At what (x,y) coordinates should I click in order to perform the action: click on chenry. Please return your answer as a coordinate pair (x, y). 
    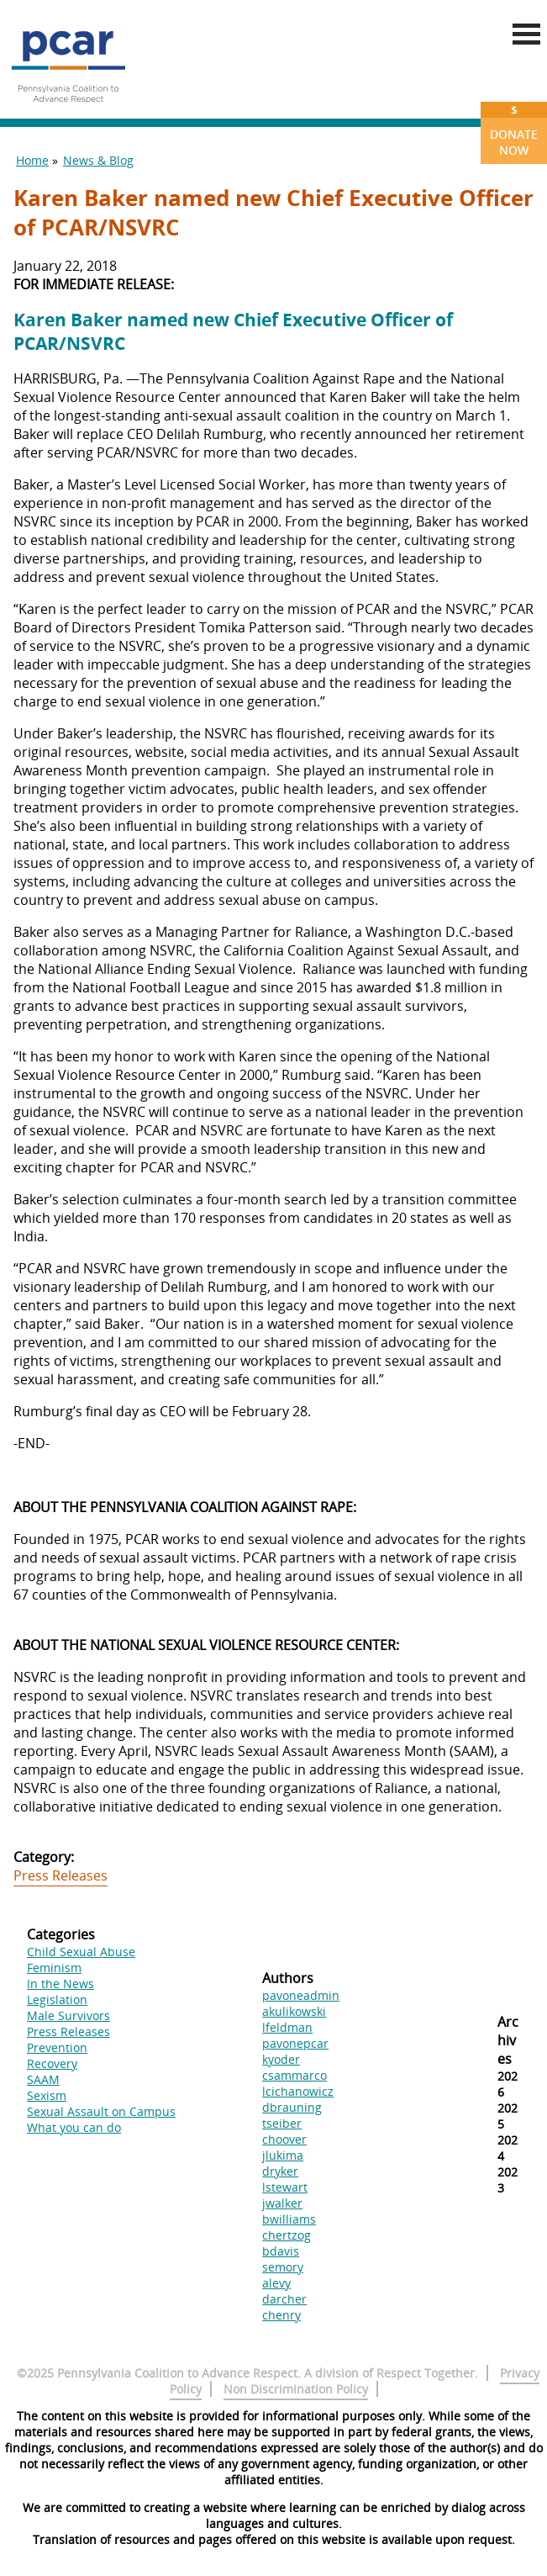
    Looking at the image, I should click on (281, 2315).